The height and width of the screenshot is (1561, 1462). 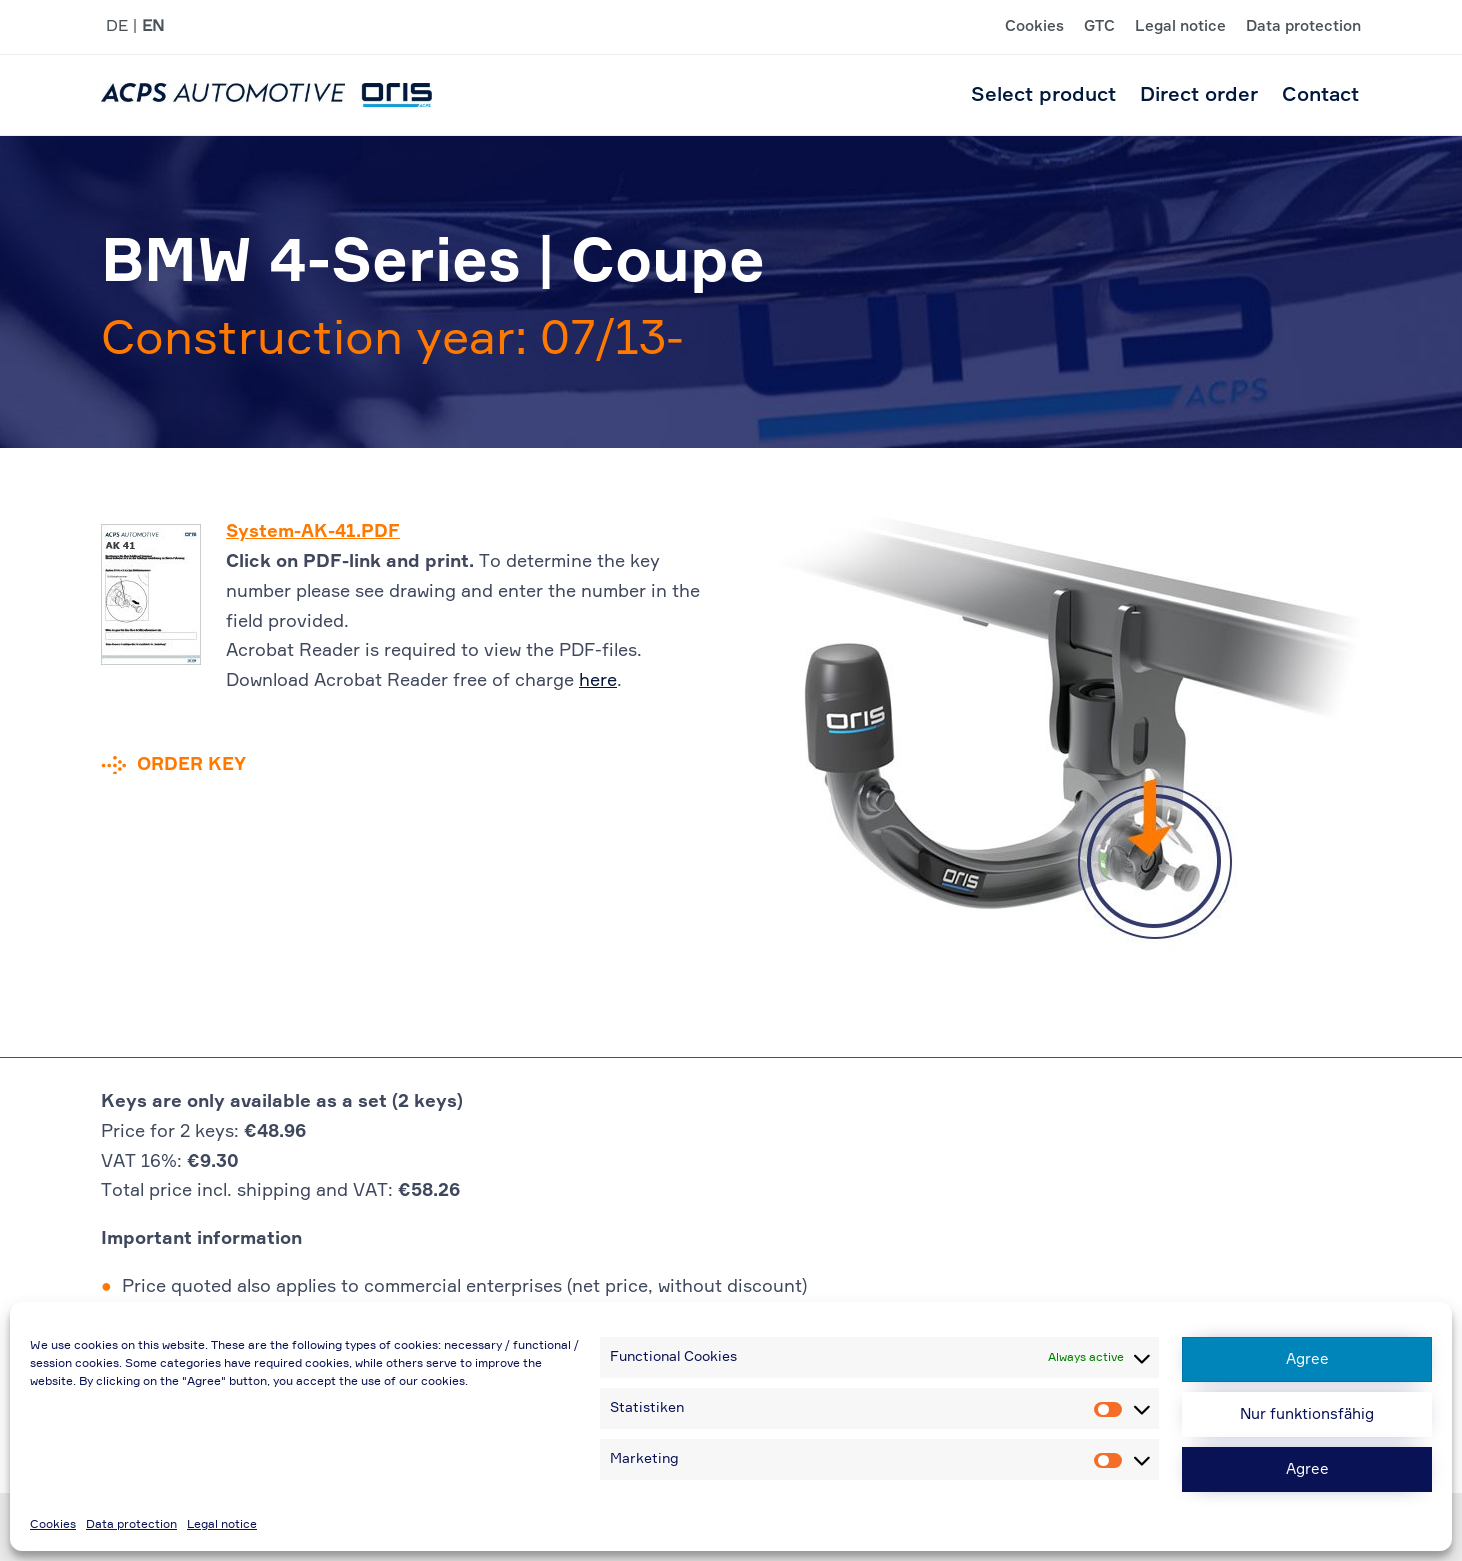 What do you see at coordinates (222, 1525) in the screenshot?
I see `Legal notice` at bounding box center [222, 1525].